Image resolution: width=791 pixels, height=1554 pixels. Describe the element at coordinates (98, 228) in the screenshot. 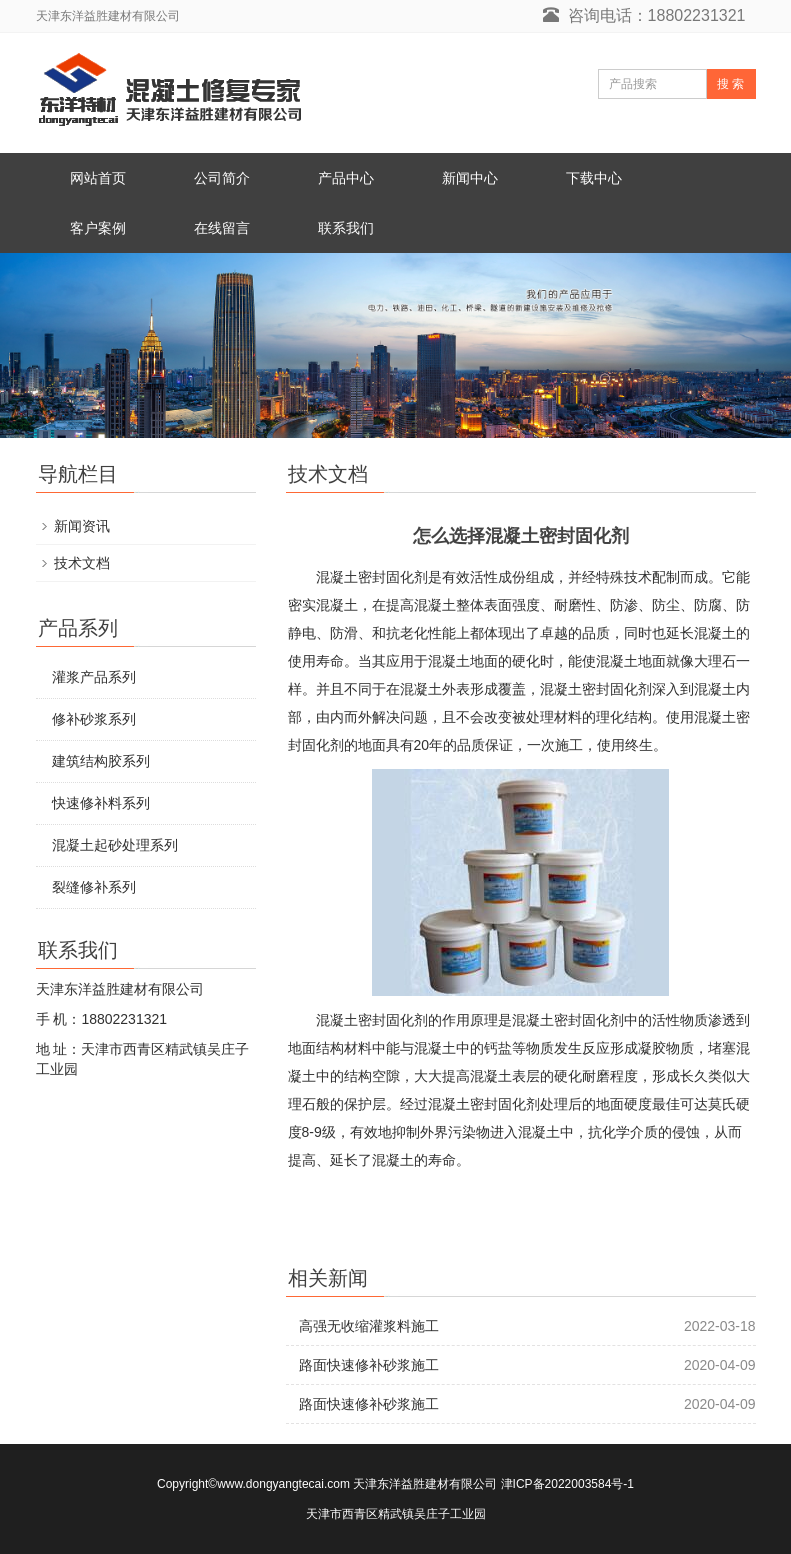

I see `客户案例` at that location.